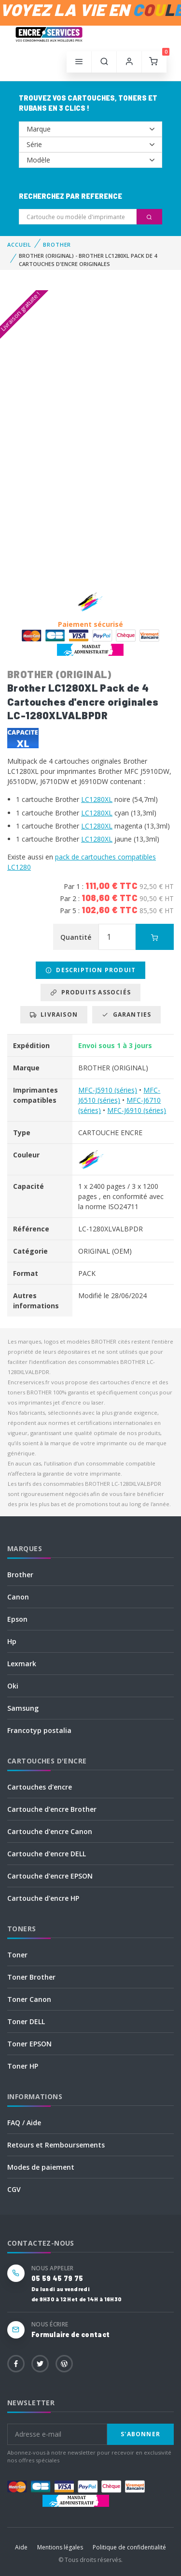 This screenshot has width=181, height=2576. What do you see at coordinates (21, 2547) in the screenshot?
I see `Aide` at bounding box center [21, 2547].